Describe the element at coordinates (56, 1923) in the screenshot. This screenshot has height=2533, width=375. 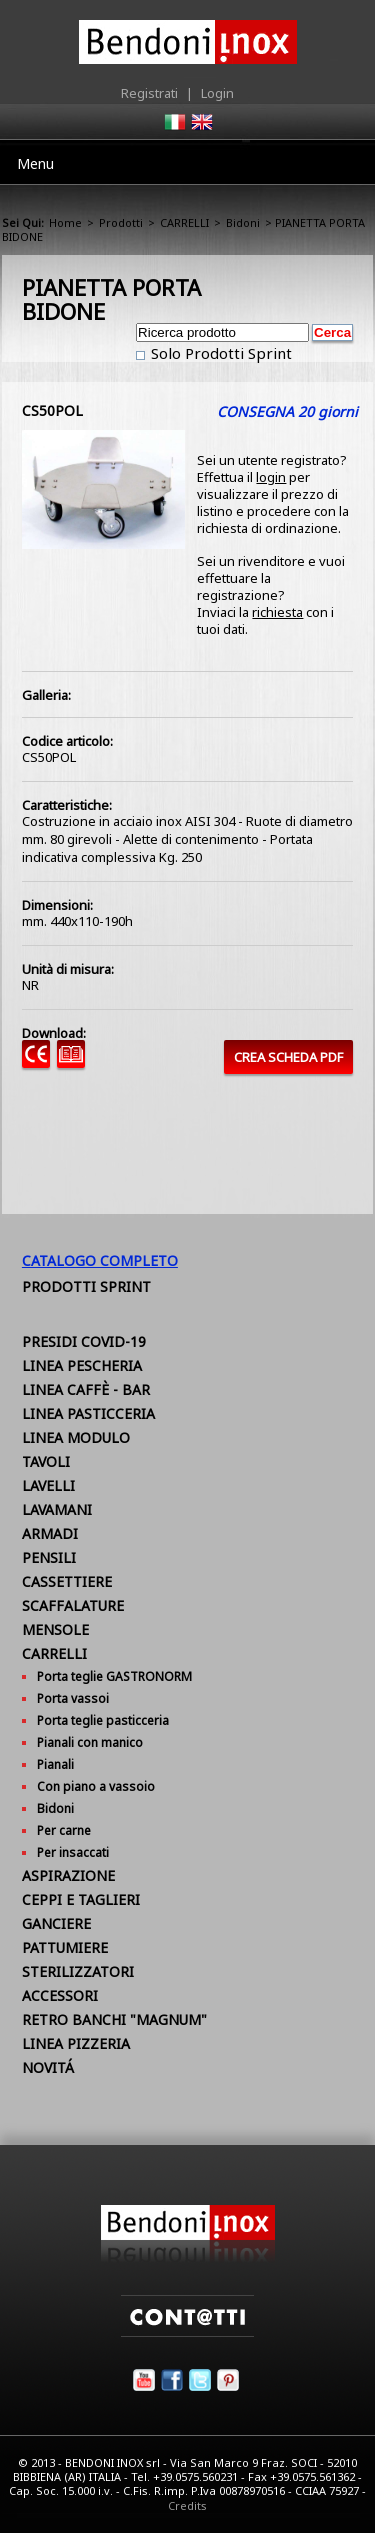
I see `GANCIERE` at that location.